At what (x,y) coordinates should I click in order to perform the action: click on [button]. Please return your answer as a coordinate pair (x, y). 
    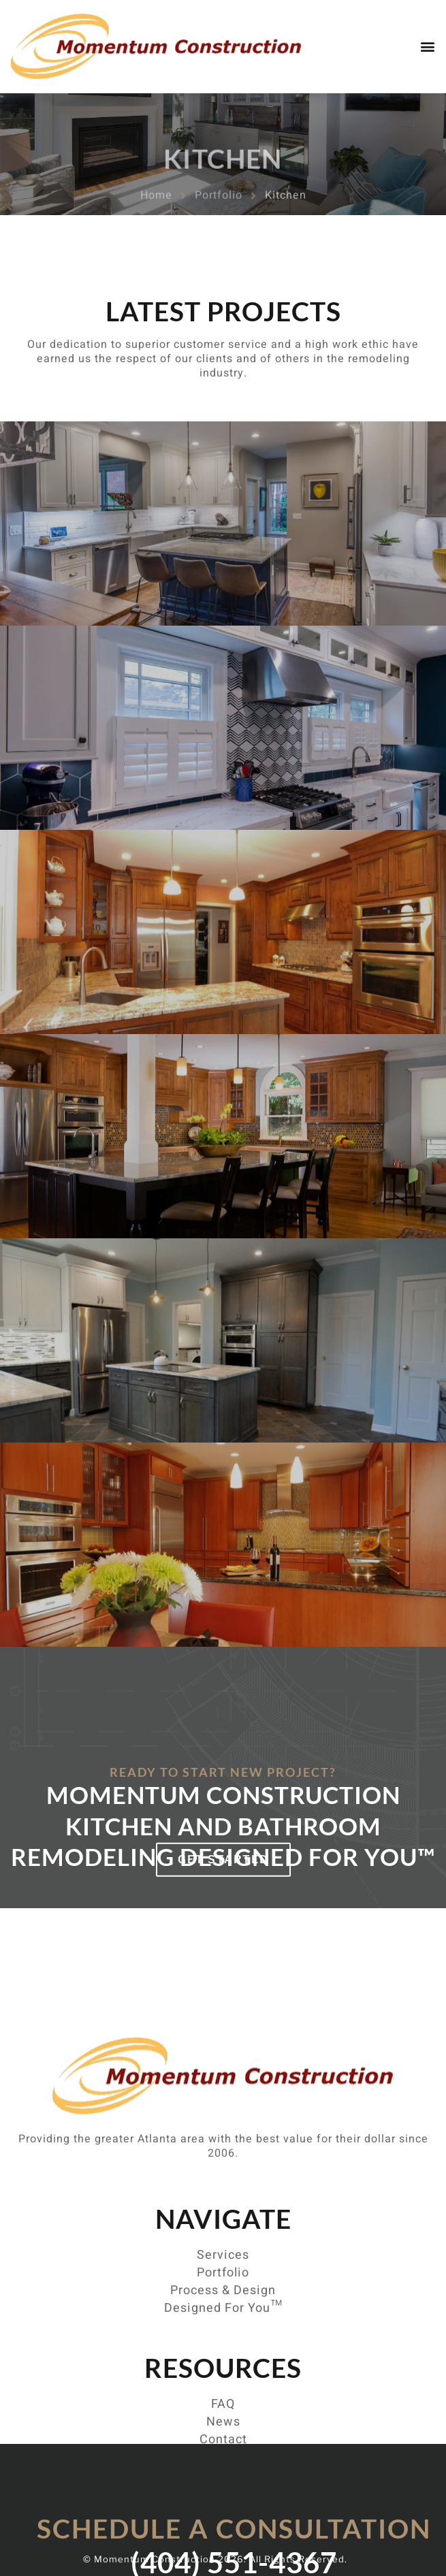
    Looking at the image, I should click on (427, 46).